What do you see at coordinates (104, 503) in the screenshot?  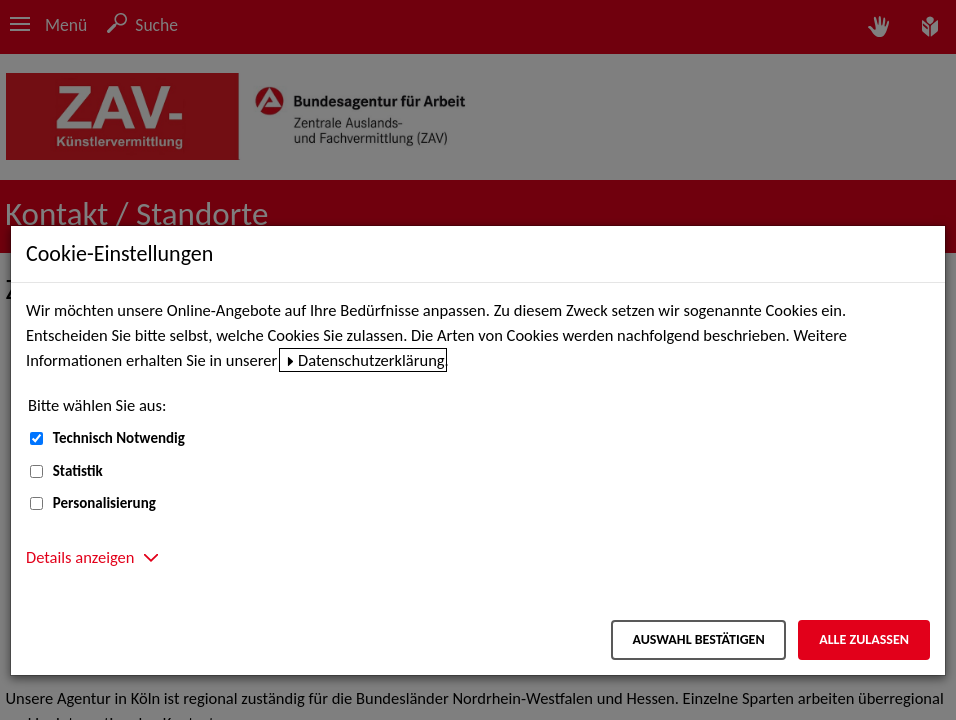 I see `Personalisierung` at bounding box center [104, 503].